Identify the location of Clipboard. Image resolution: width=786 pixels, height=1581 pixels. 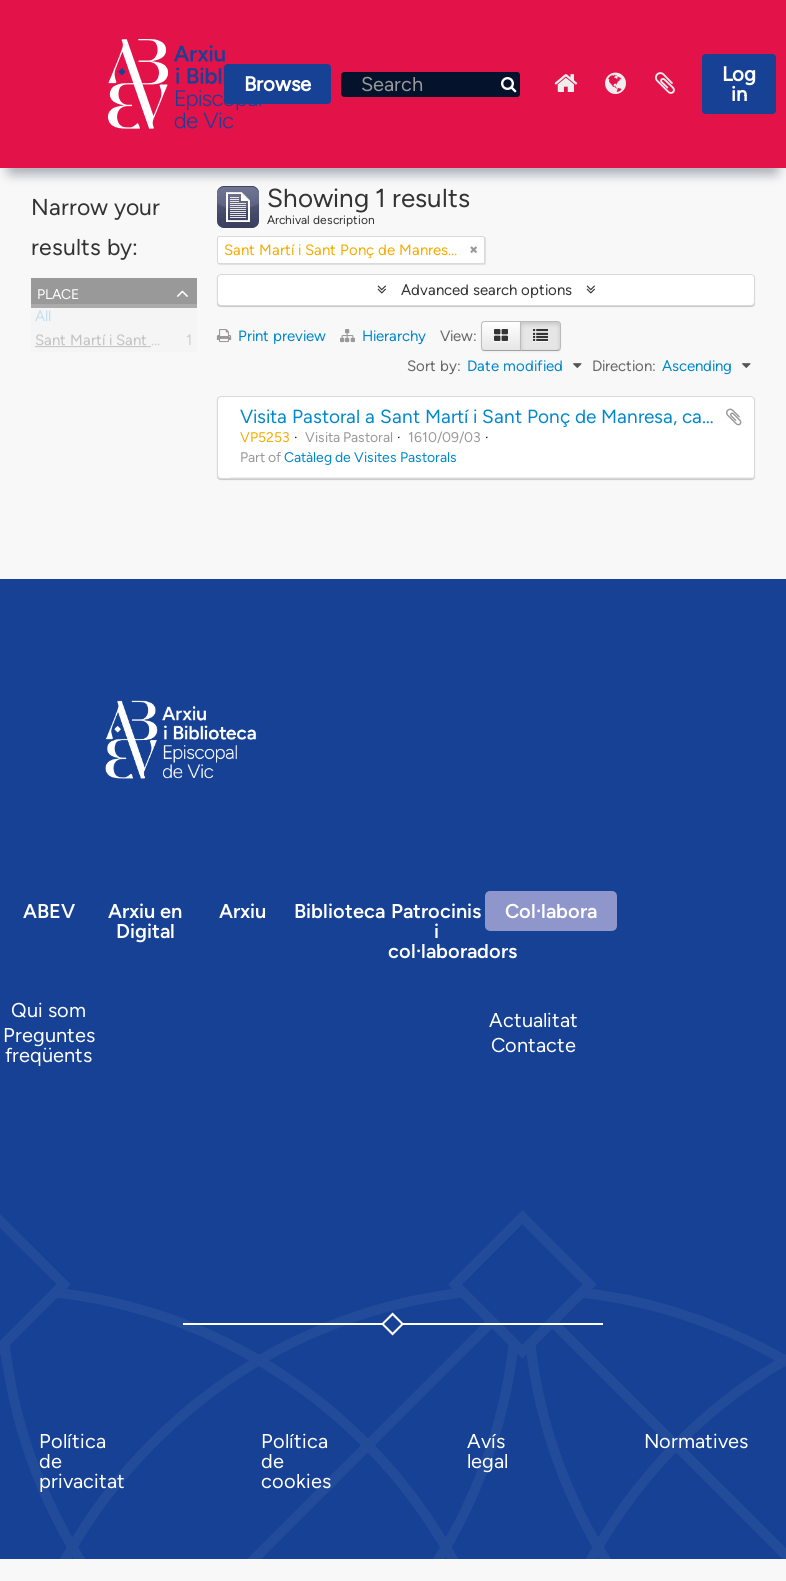
(665, 84).